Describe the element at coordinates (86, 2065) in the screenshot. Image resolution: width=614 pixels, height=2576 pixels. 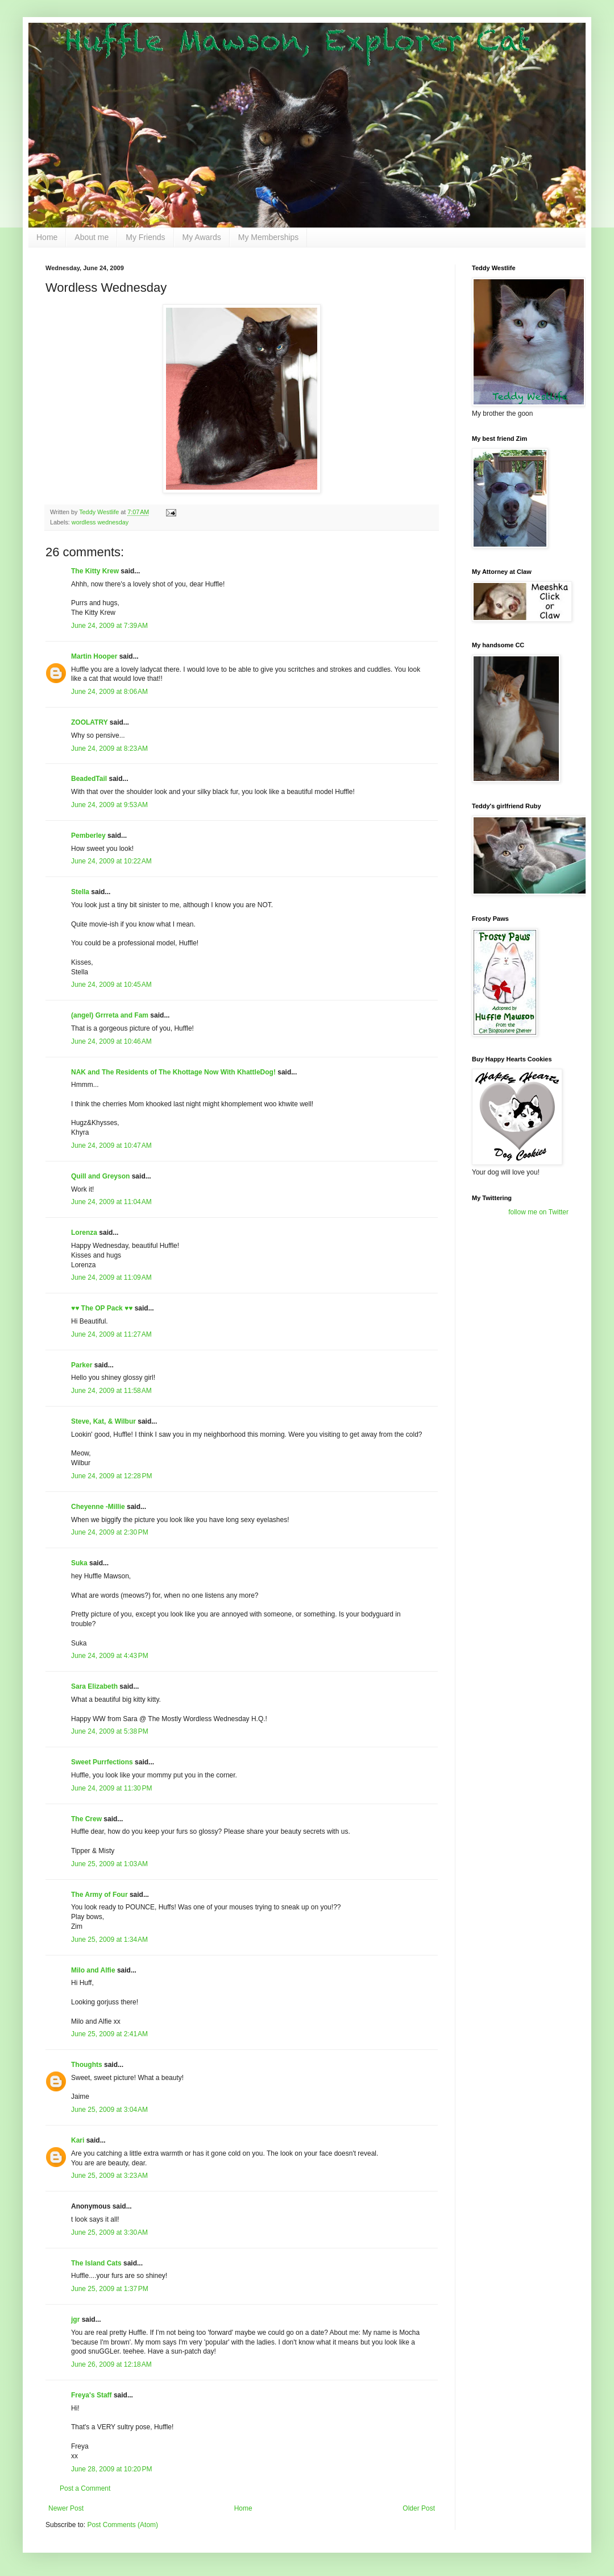
I see `Thoughts` at that location.